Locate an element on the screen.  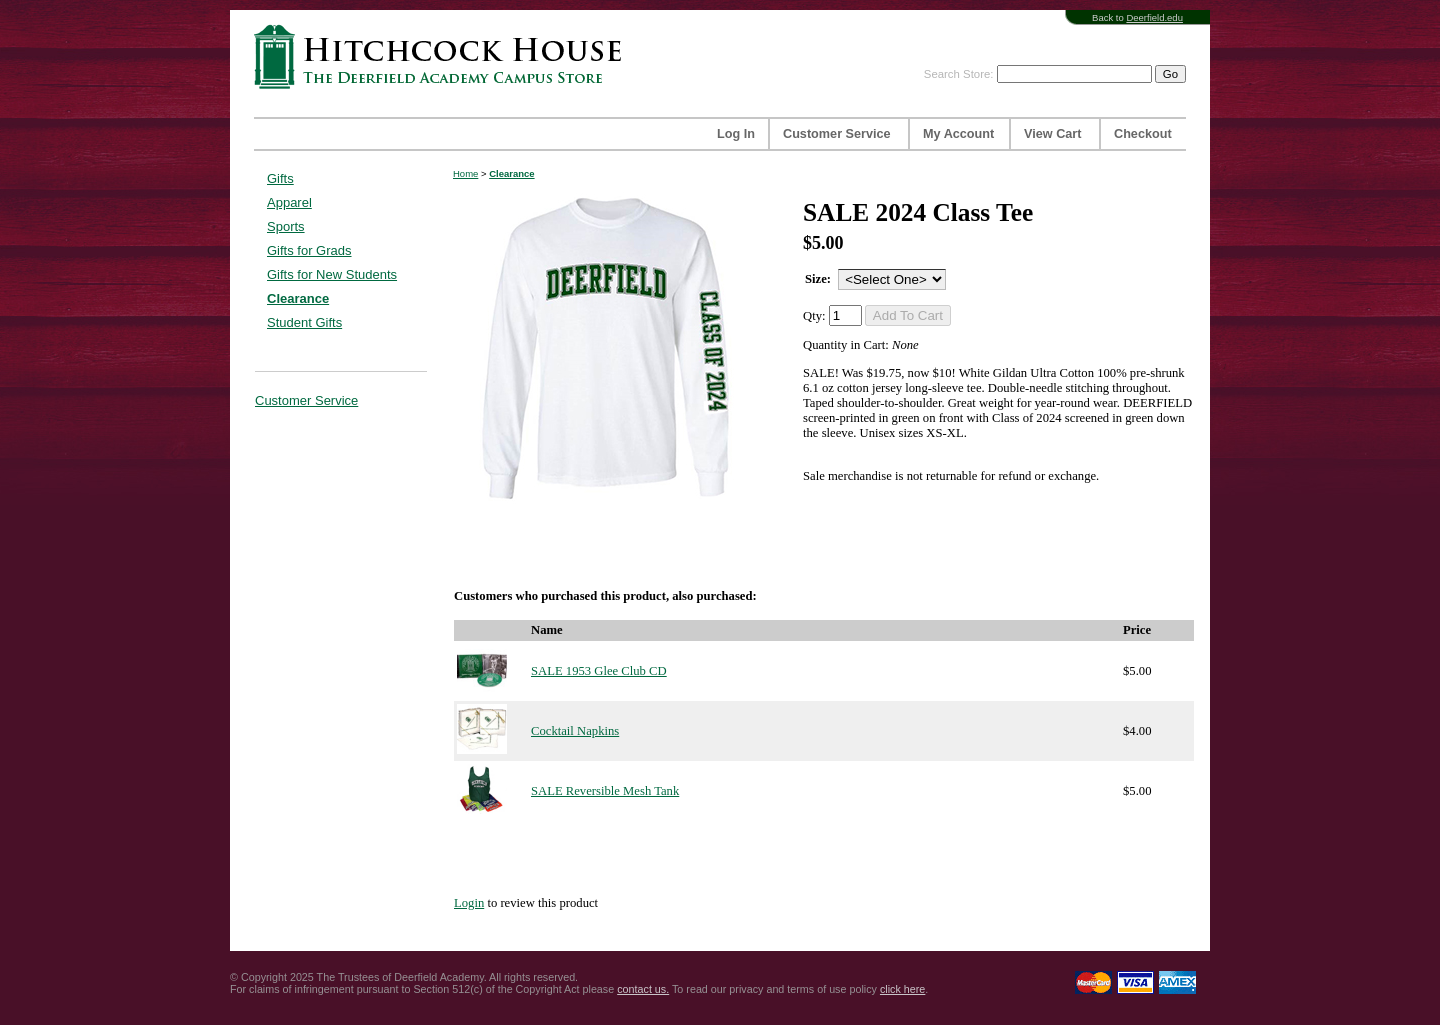
Student Gifts is located at coordinates (304, 322).